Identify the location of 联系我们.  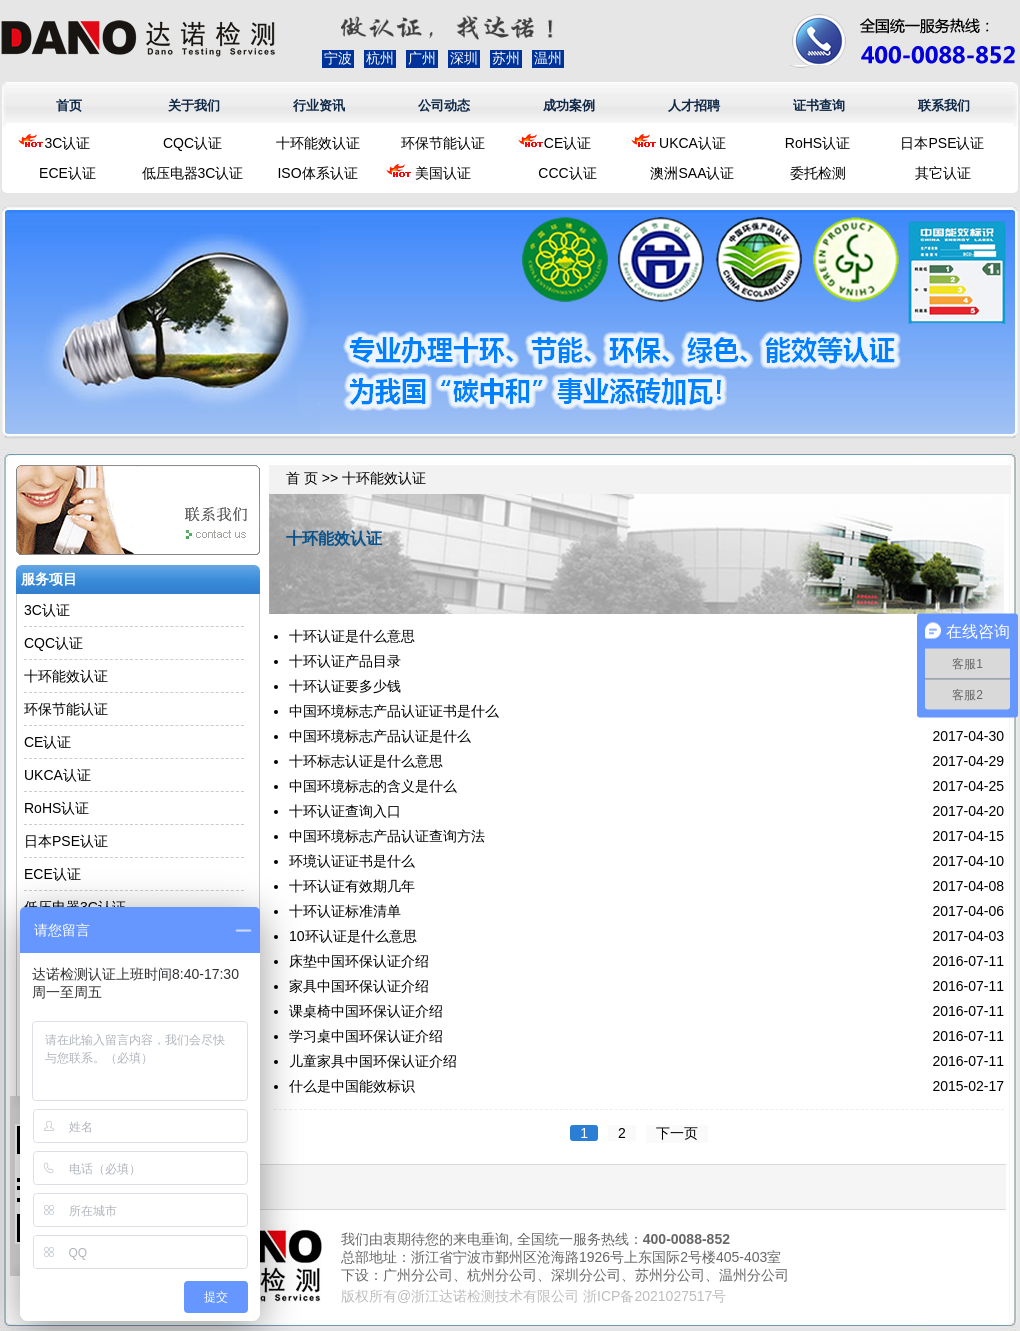
(944, 105).